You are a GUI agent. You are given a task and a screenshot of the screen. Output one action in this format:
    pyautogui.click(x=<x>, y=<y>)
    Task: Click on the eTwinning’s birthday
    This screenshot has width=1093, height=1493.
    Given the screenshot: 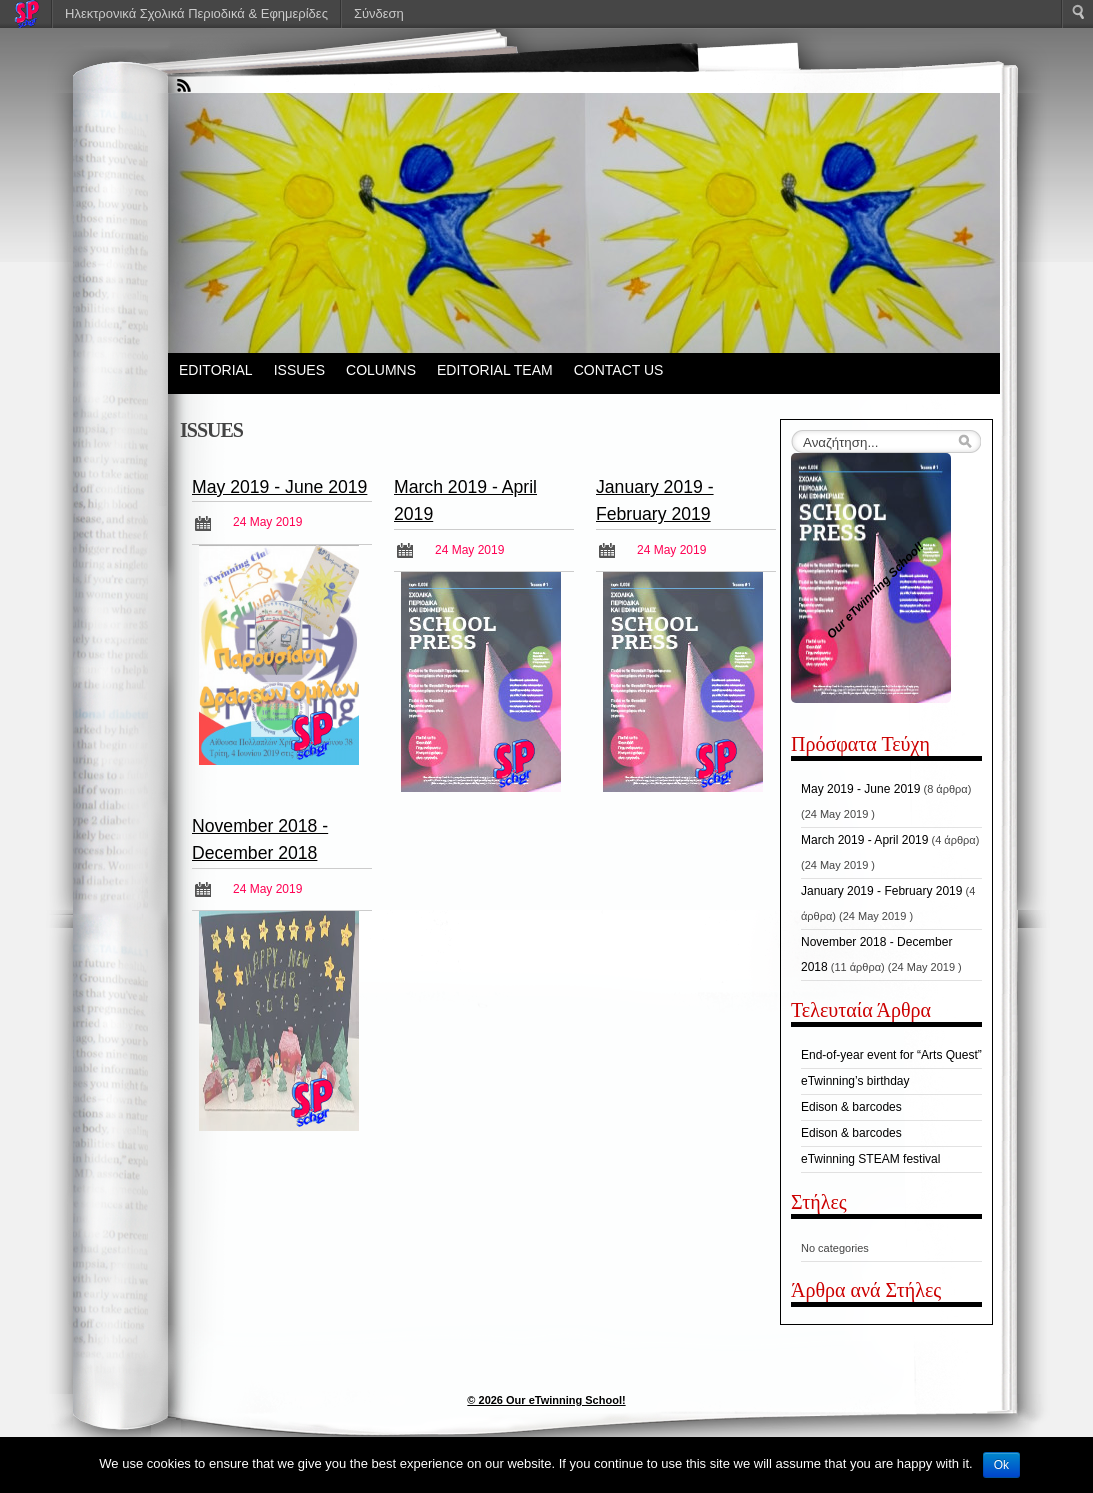 What is the action you would take?
    pyautogui.click(x=855, y=1081)
    